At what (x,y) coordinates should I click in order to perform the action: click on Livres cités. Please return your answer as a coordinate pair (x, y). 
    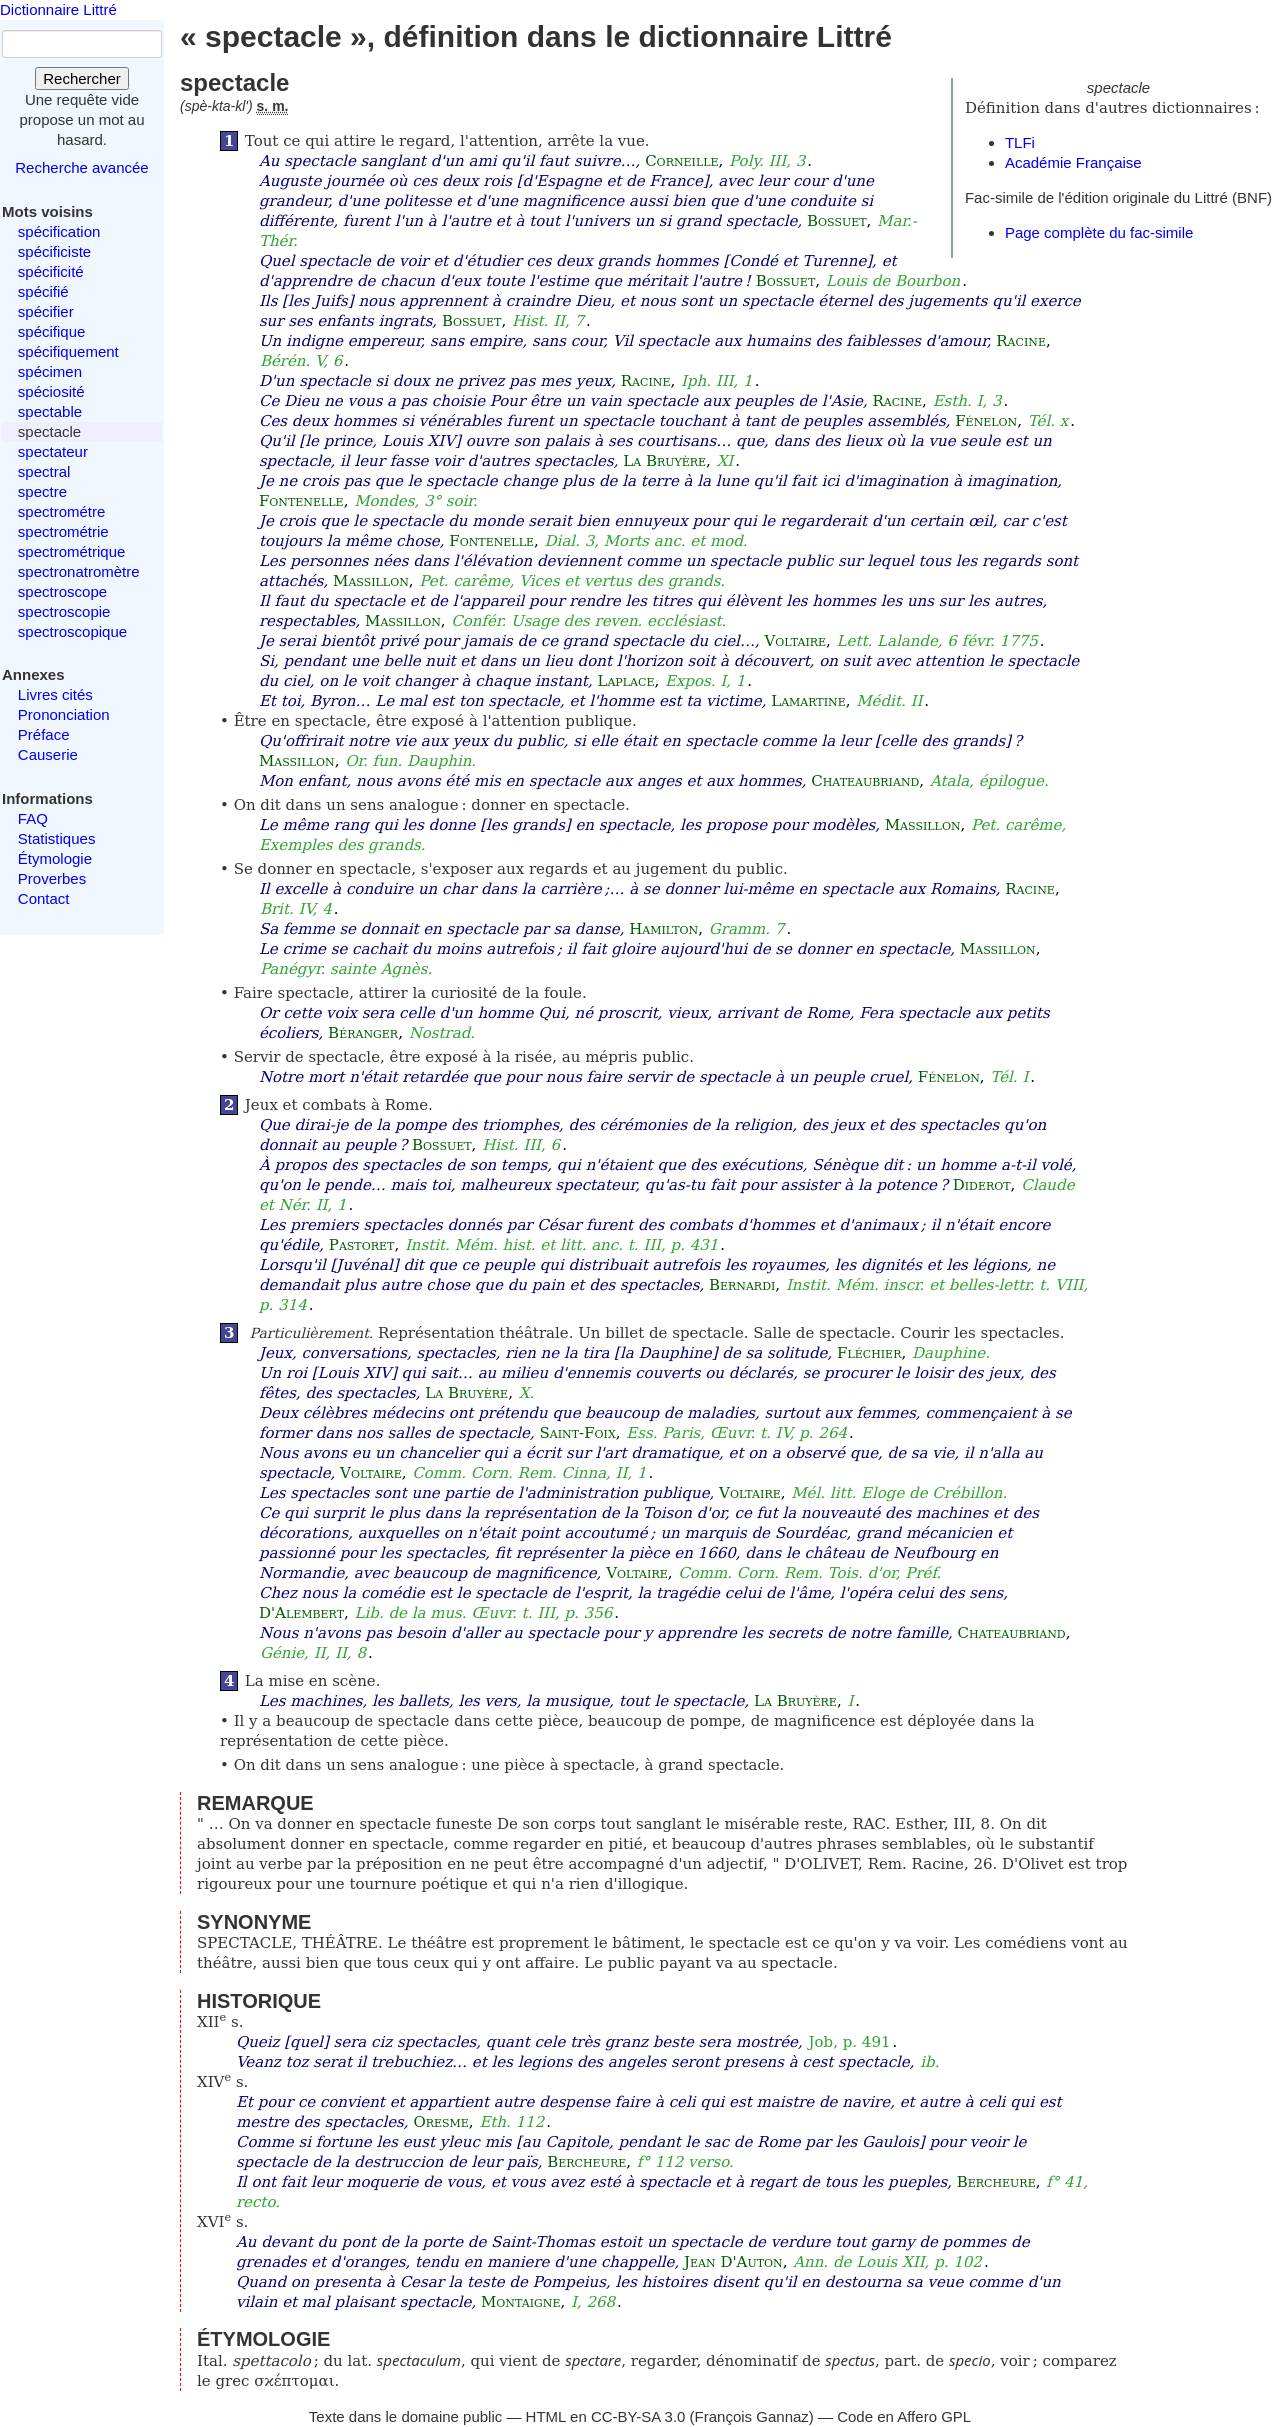
    Looking at the image, I should click on (55, 694).